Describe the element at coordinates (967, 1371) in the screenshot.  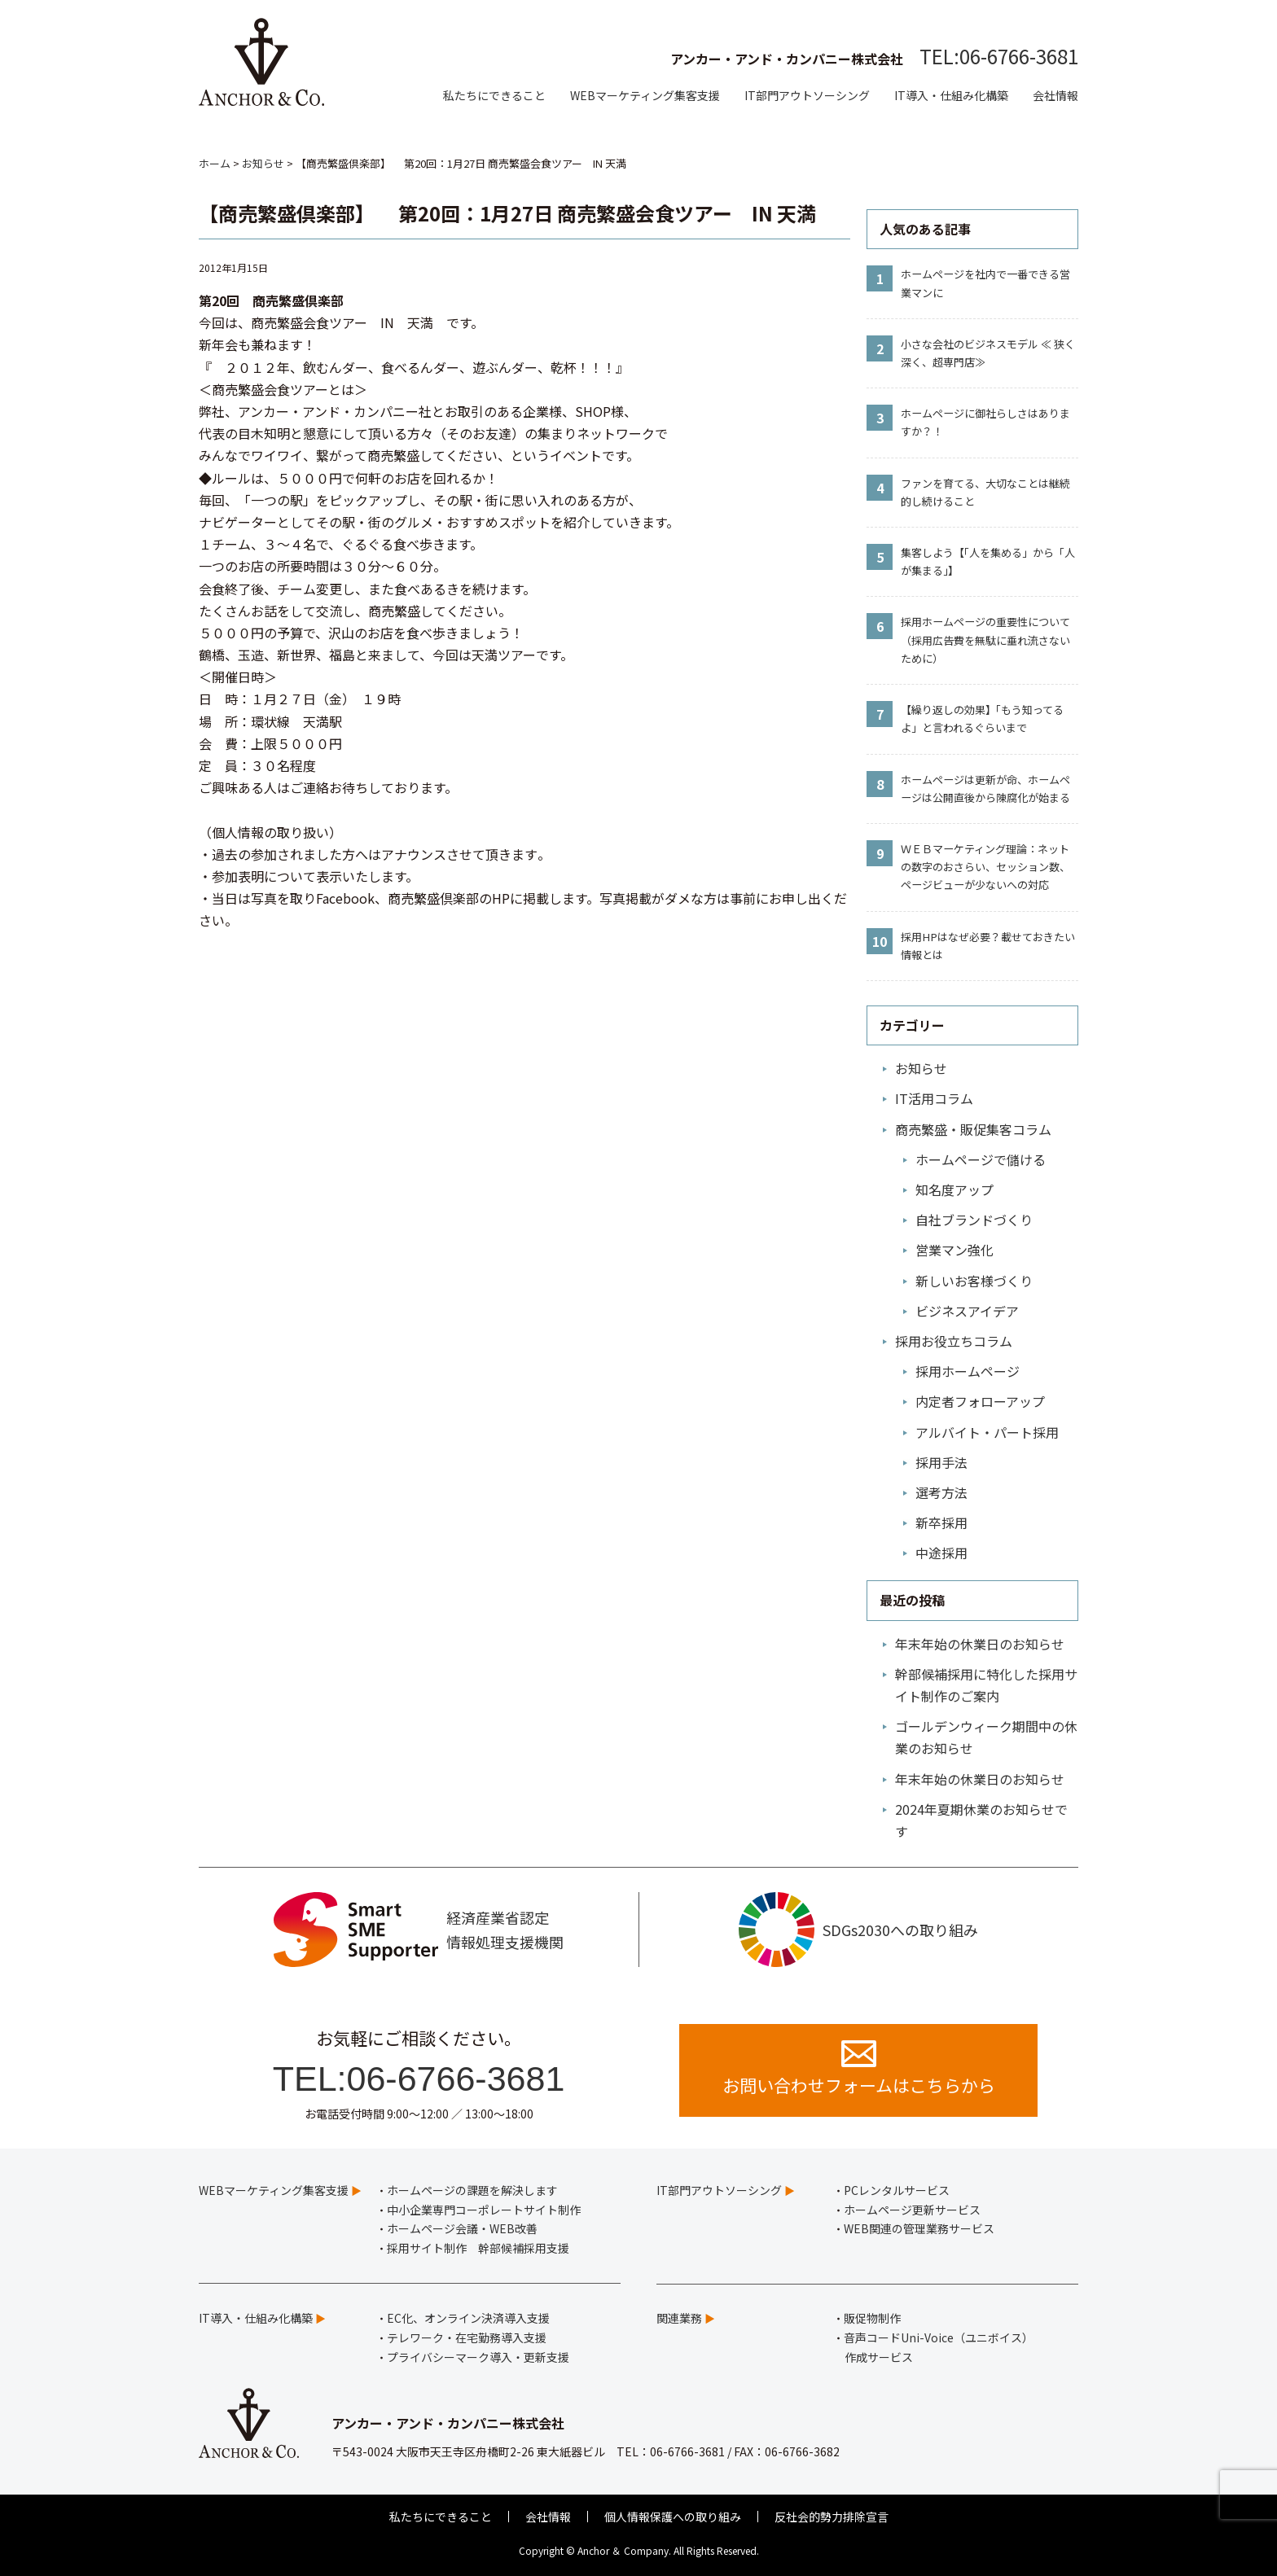
I see `採用ホームページ` at that location.